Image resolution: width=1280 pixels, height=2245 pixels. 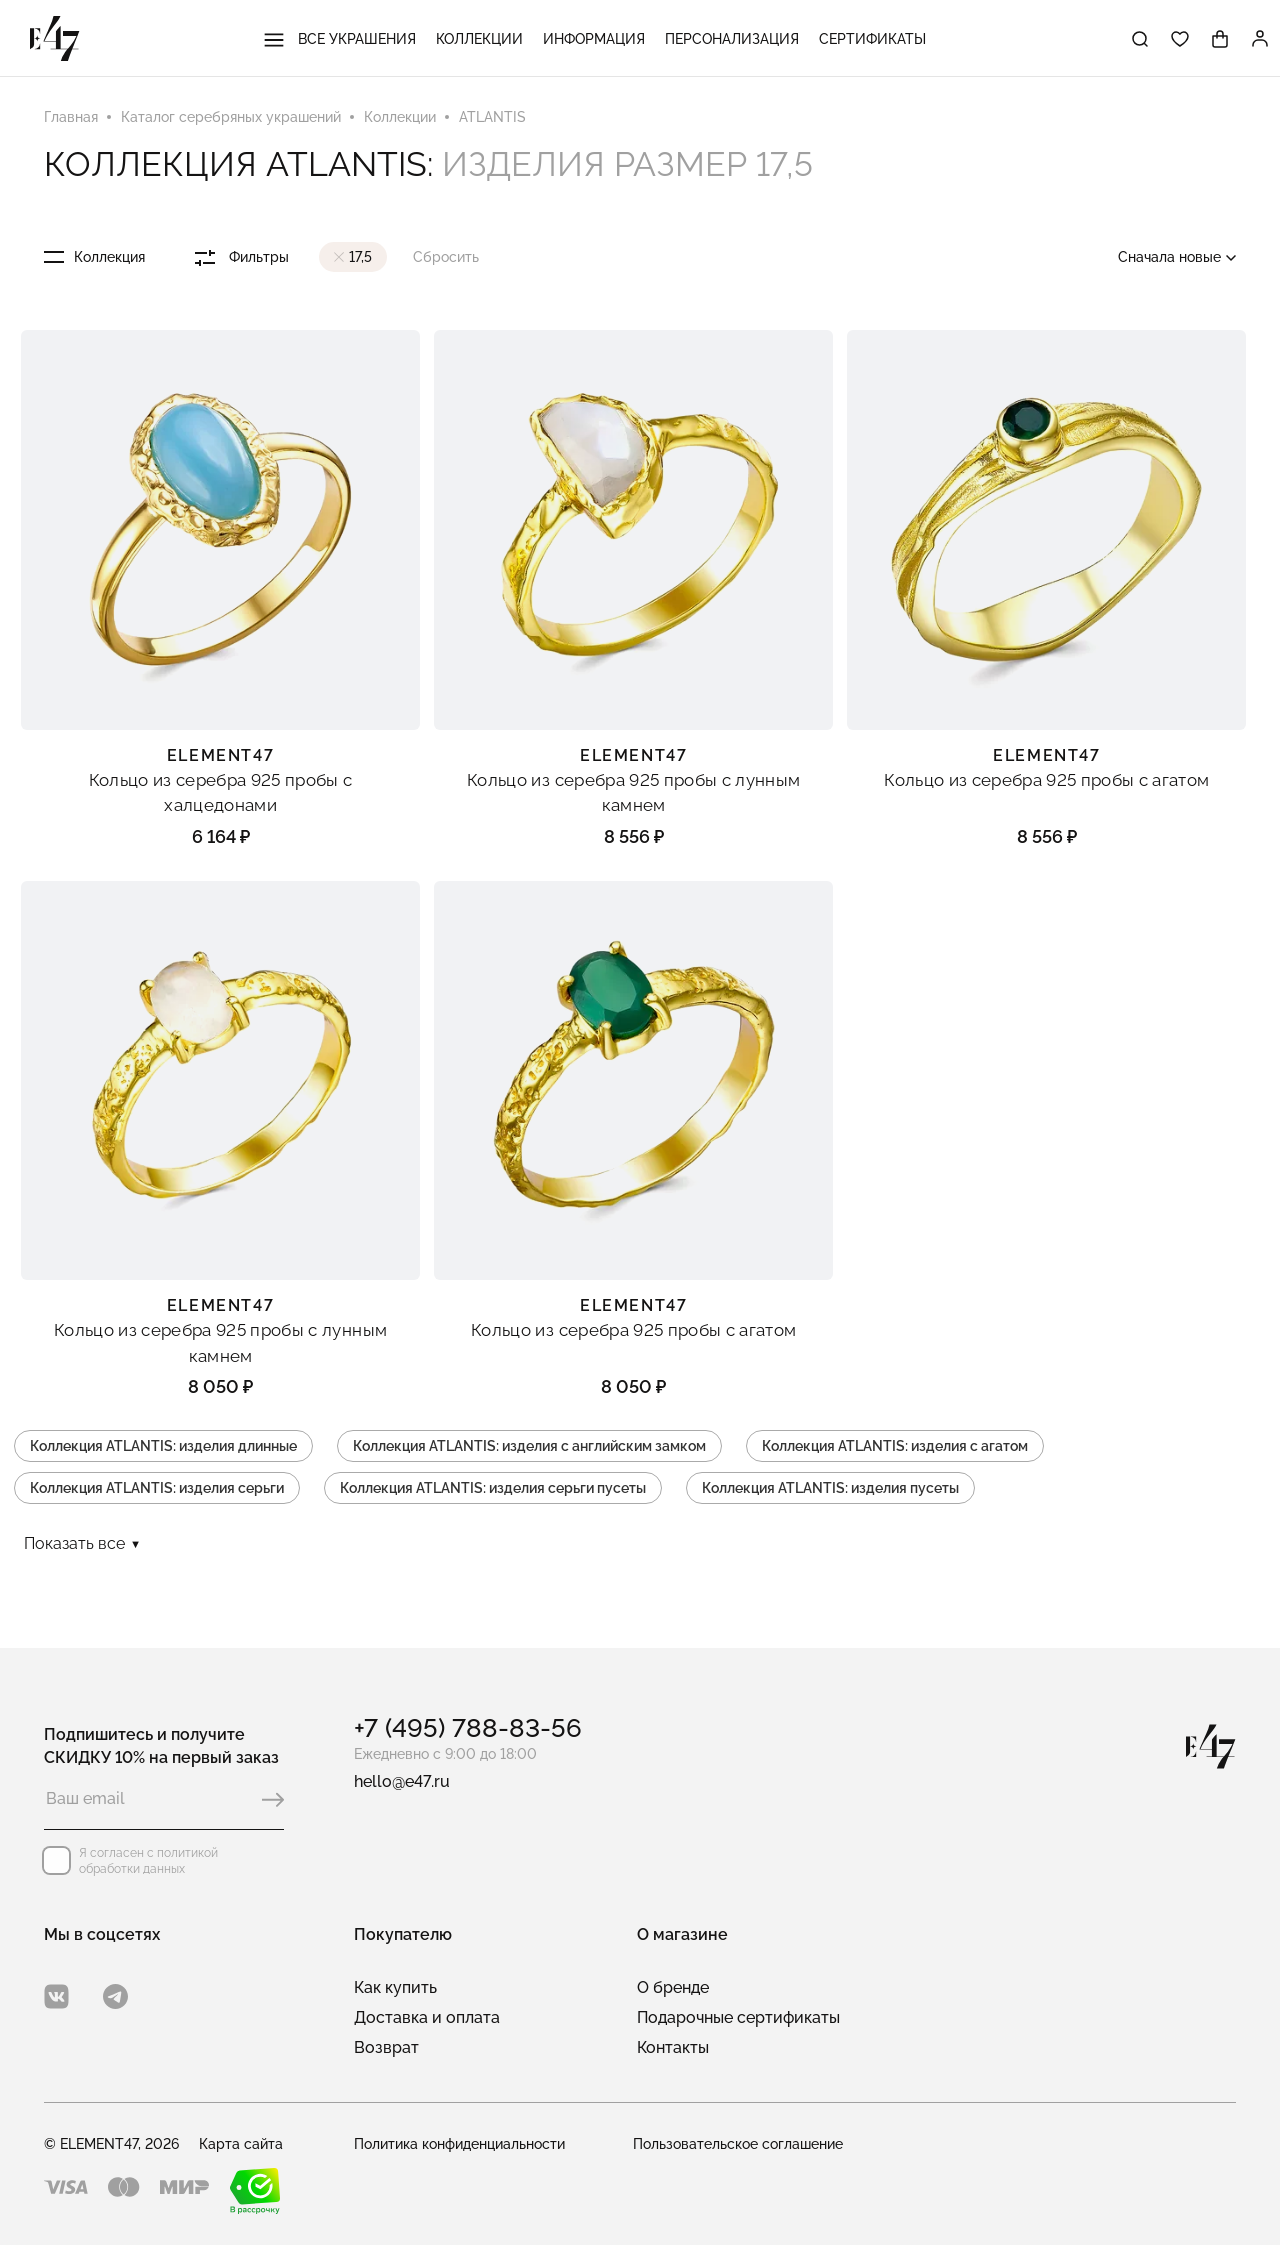 What do you see at coordinates (241, 2144) in the screenshot?
I see `Карта сайта` at bounding box center [241, 2144].